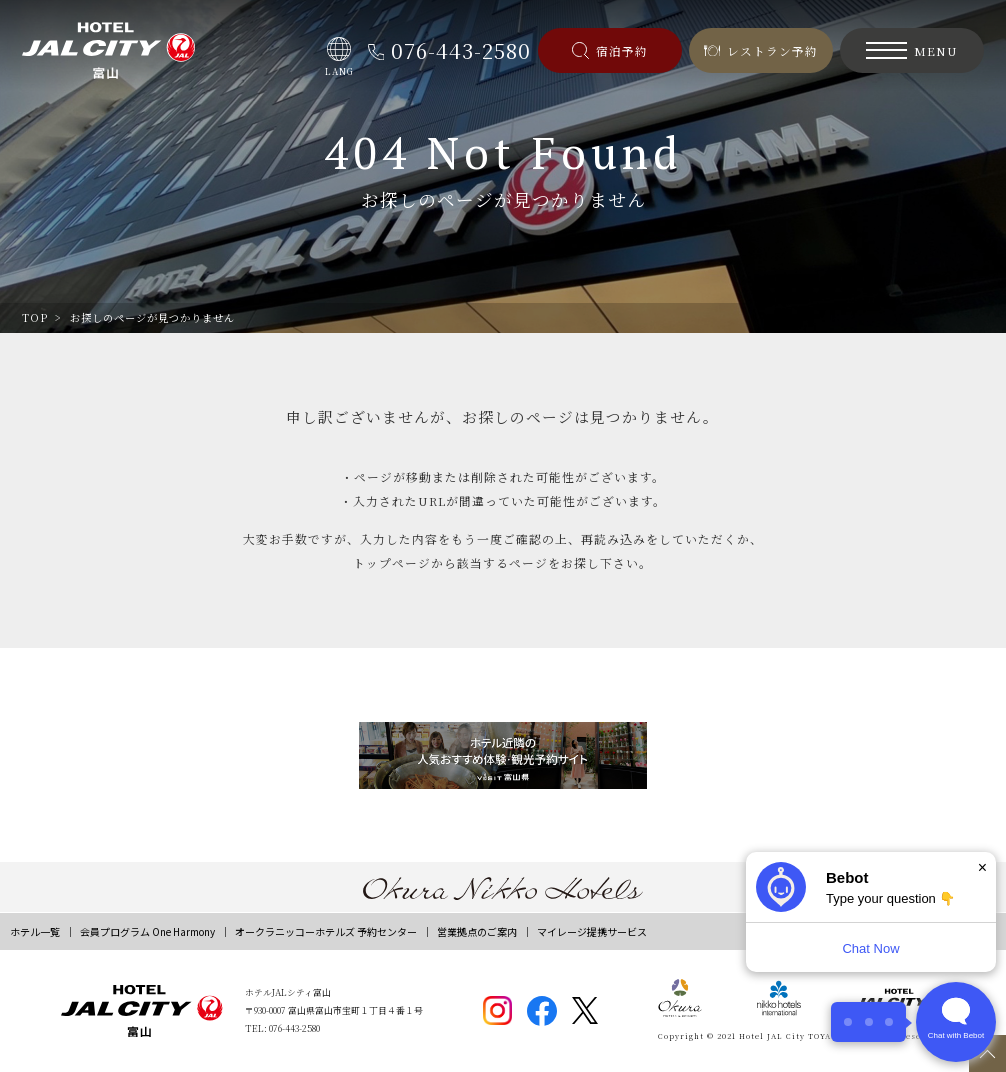 This screenshot has width=1006, height=1072. What do you see at coordinates (35, 931) in the screenshot?
I see `ホテル一覧` at bounding box center [35, 931].